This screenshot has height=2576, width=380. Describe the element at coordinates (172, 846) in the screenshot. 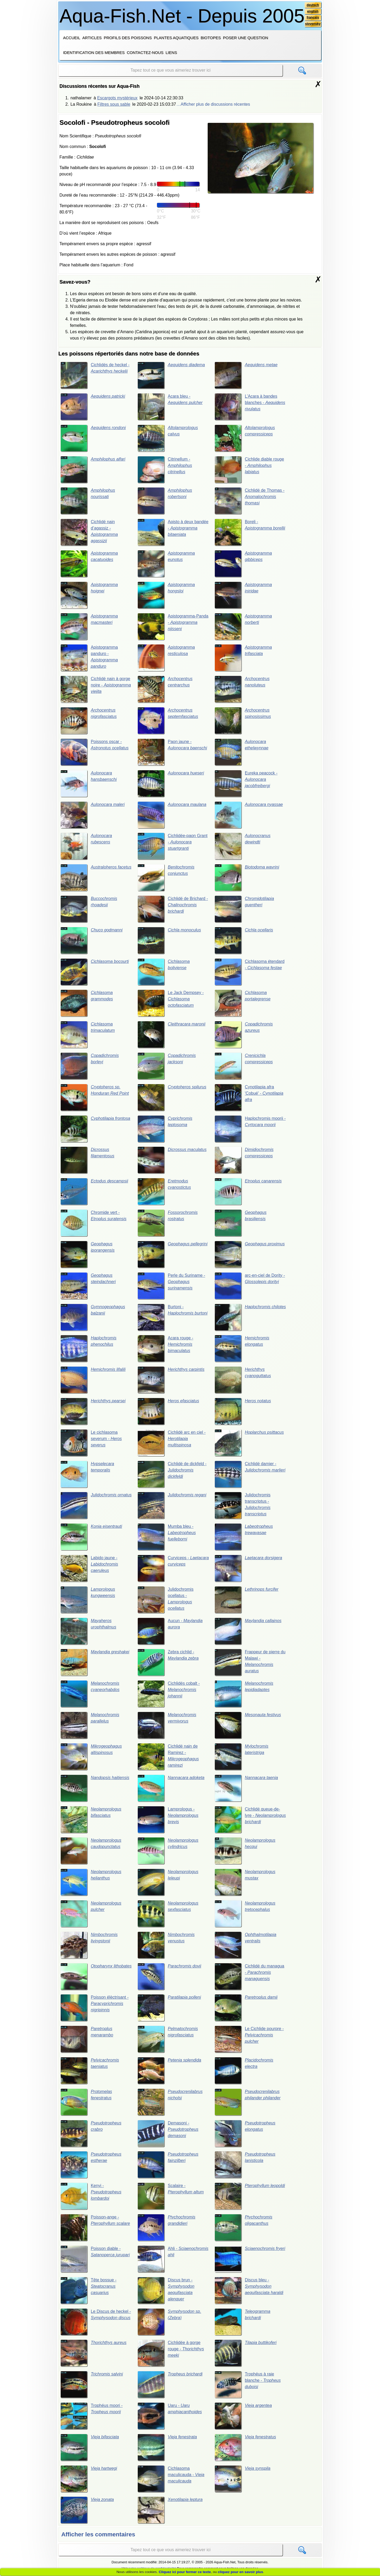

I see `Cichlidée-paon Grant -` at that location.